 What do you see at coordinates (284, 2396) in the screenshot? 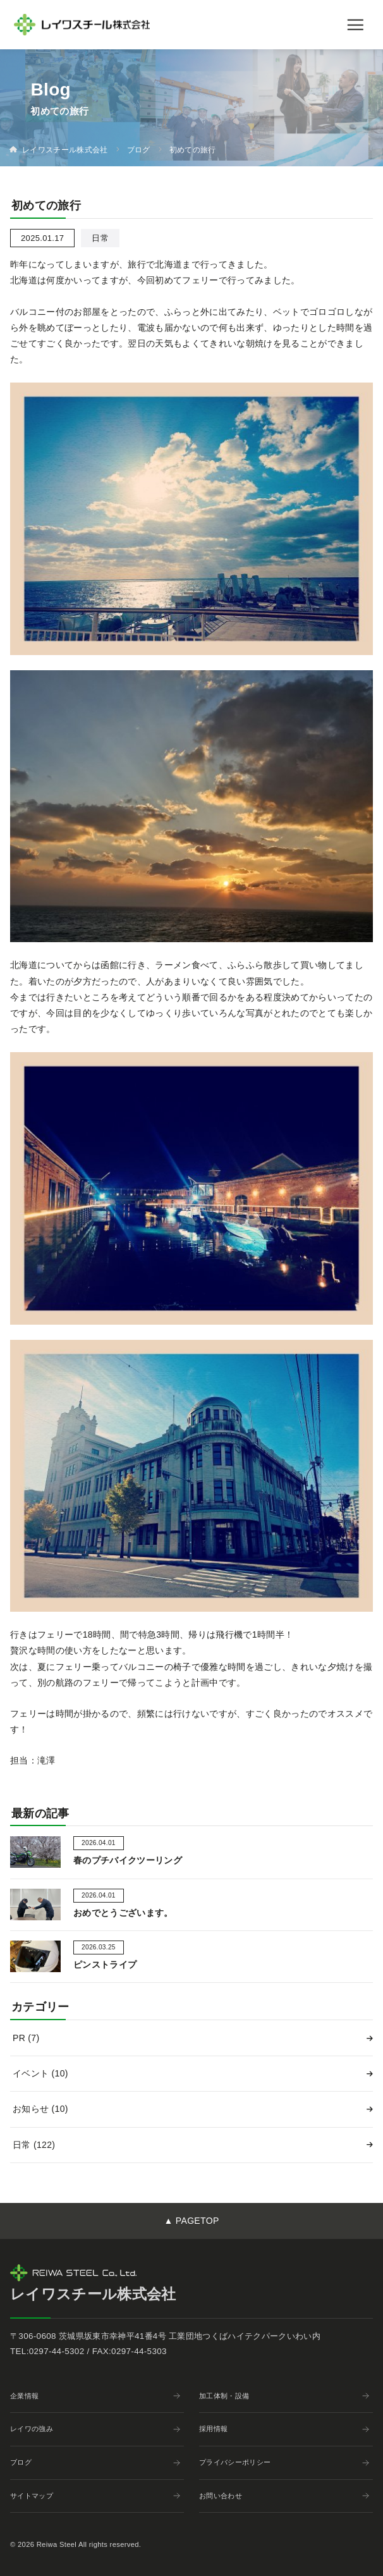
I see `加工体制・設備` at bounding box center [284, 2396].